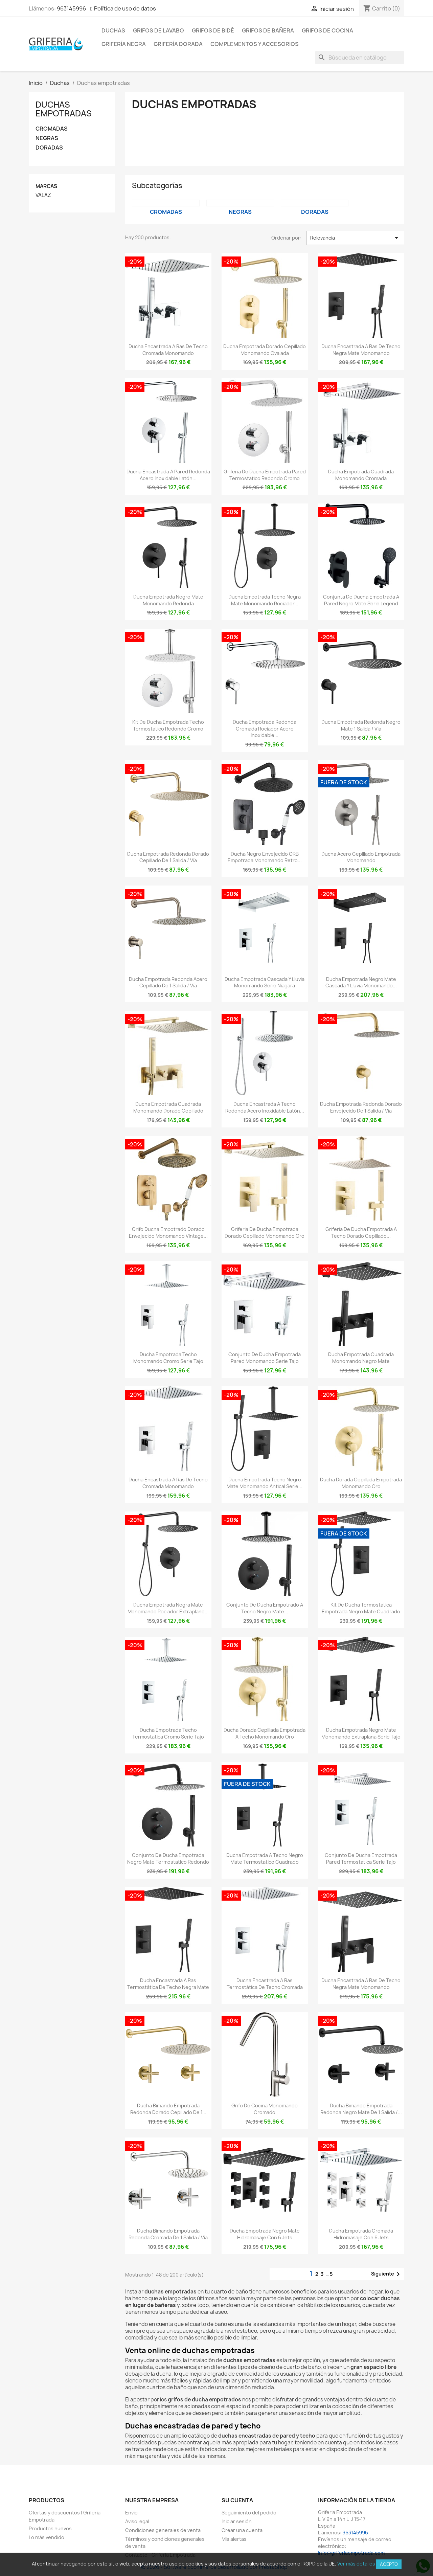 Image resolution: width=433 pixels, height=2576 pixels. Describe the element at coordinates (361, 1858) in the screenshot. I see `Conjunto de ducha empotrada pared termostatica Serie Tajo` at that location.